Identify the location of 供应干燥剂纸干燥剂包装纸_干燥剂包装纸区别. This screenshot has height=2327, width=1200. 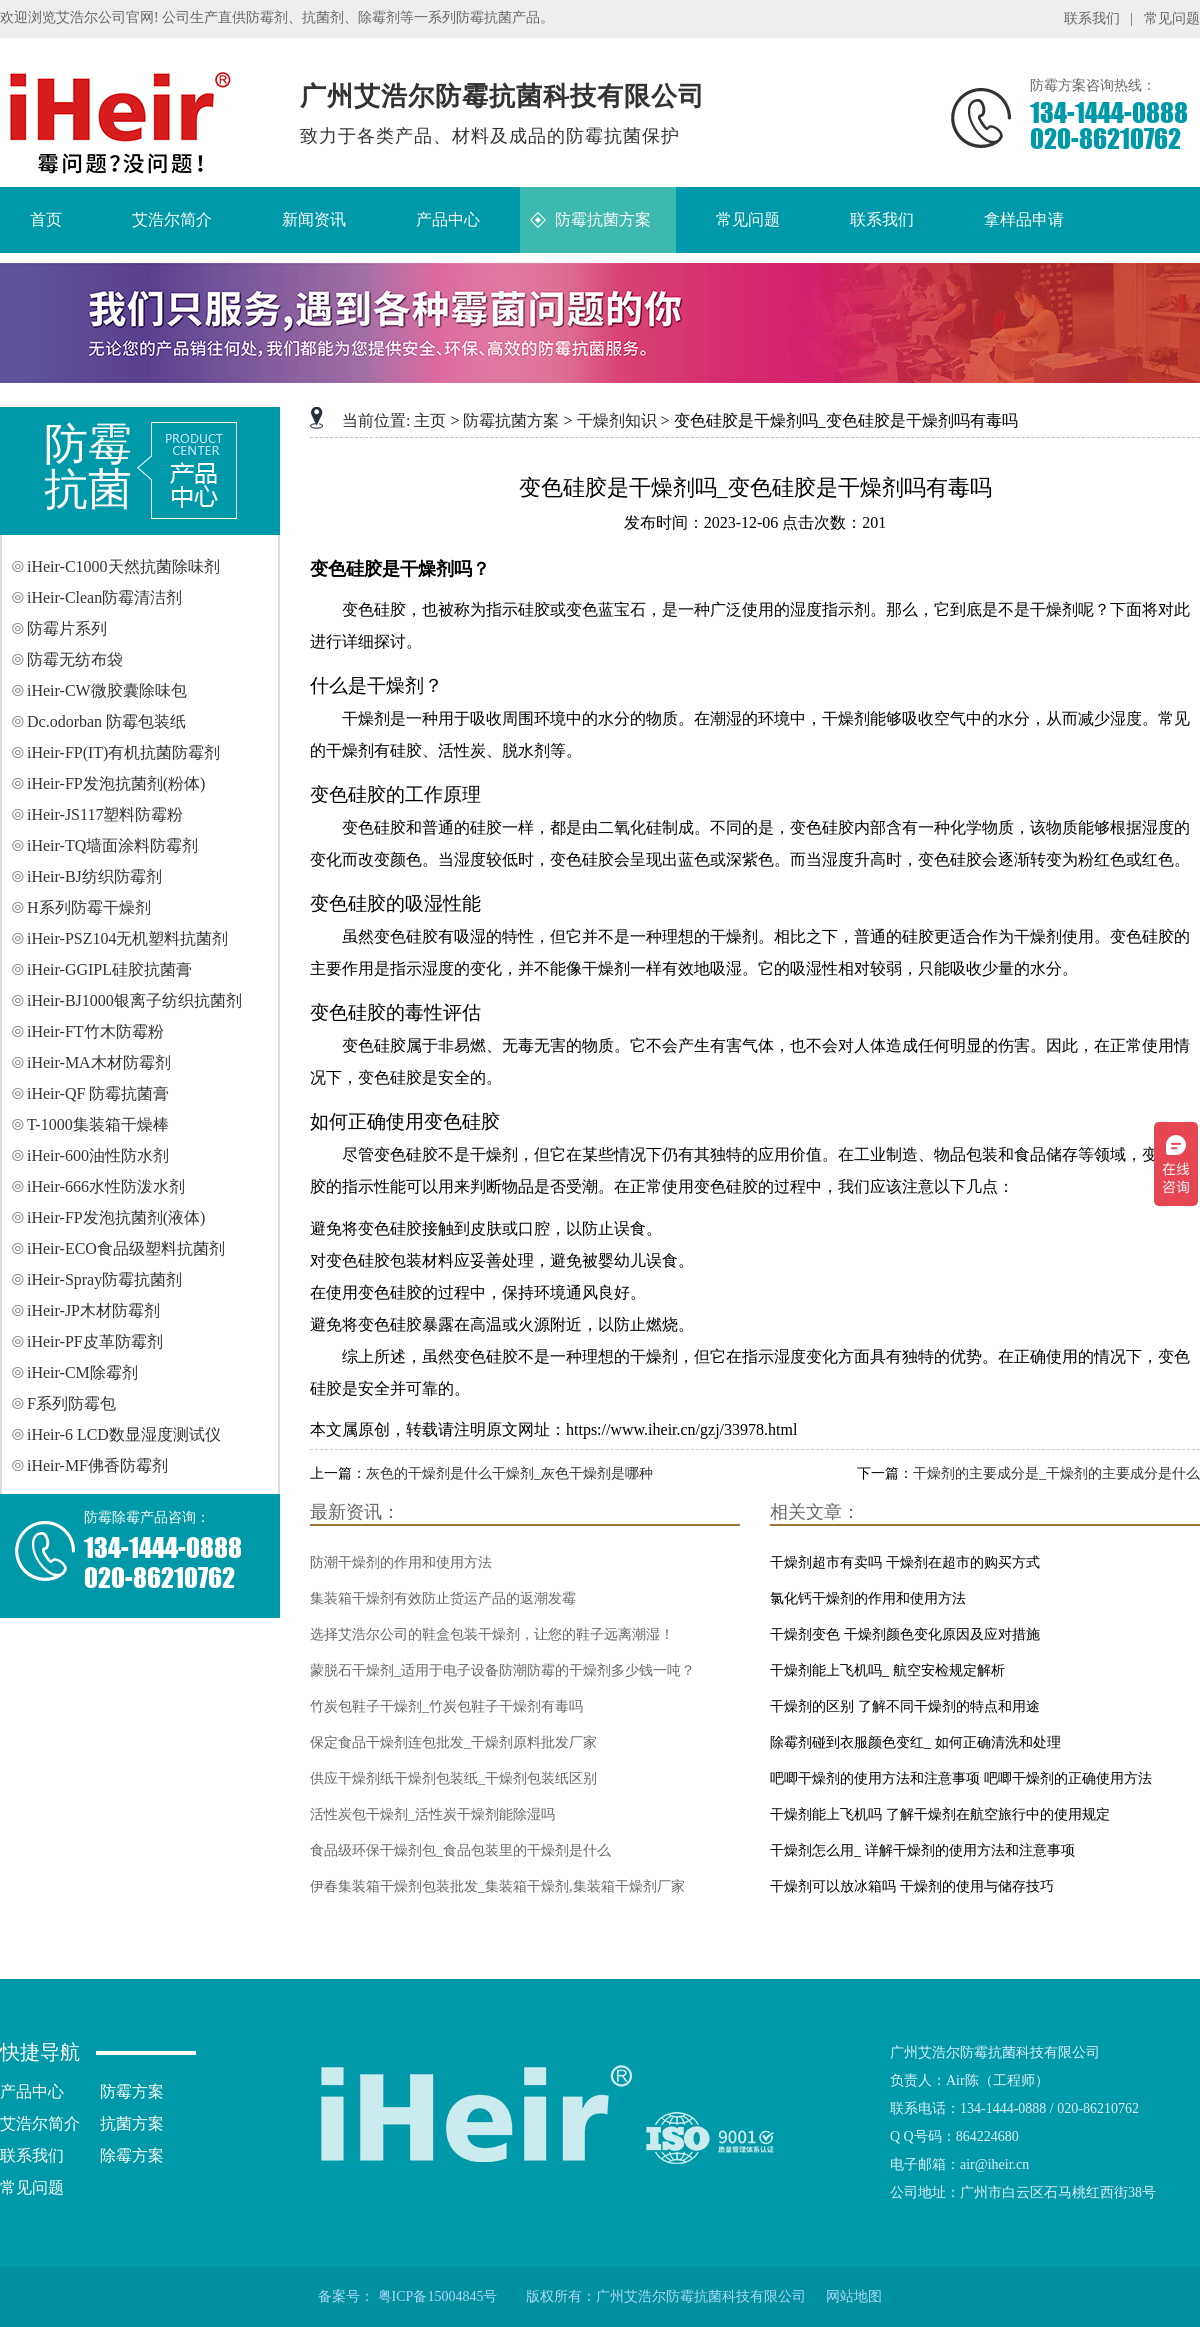
(453, 1778).